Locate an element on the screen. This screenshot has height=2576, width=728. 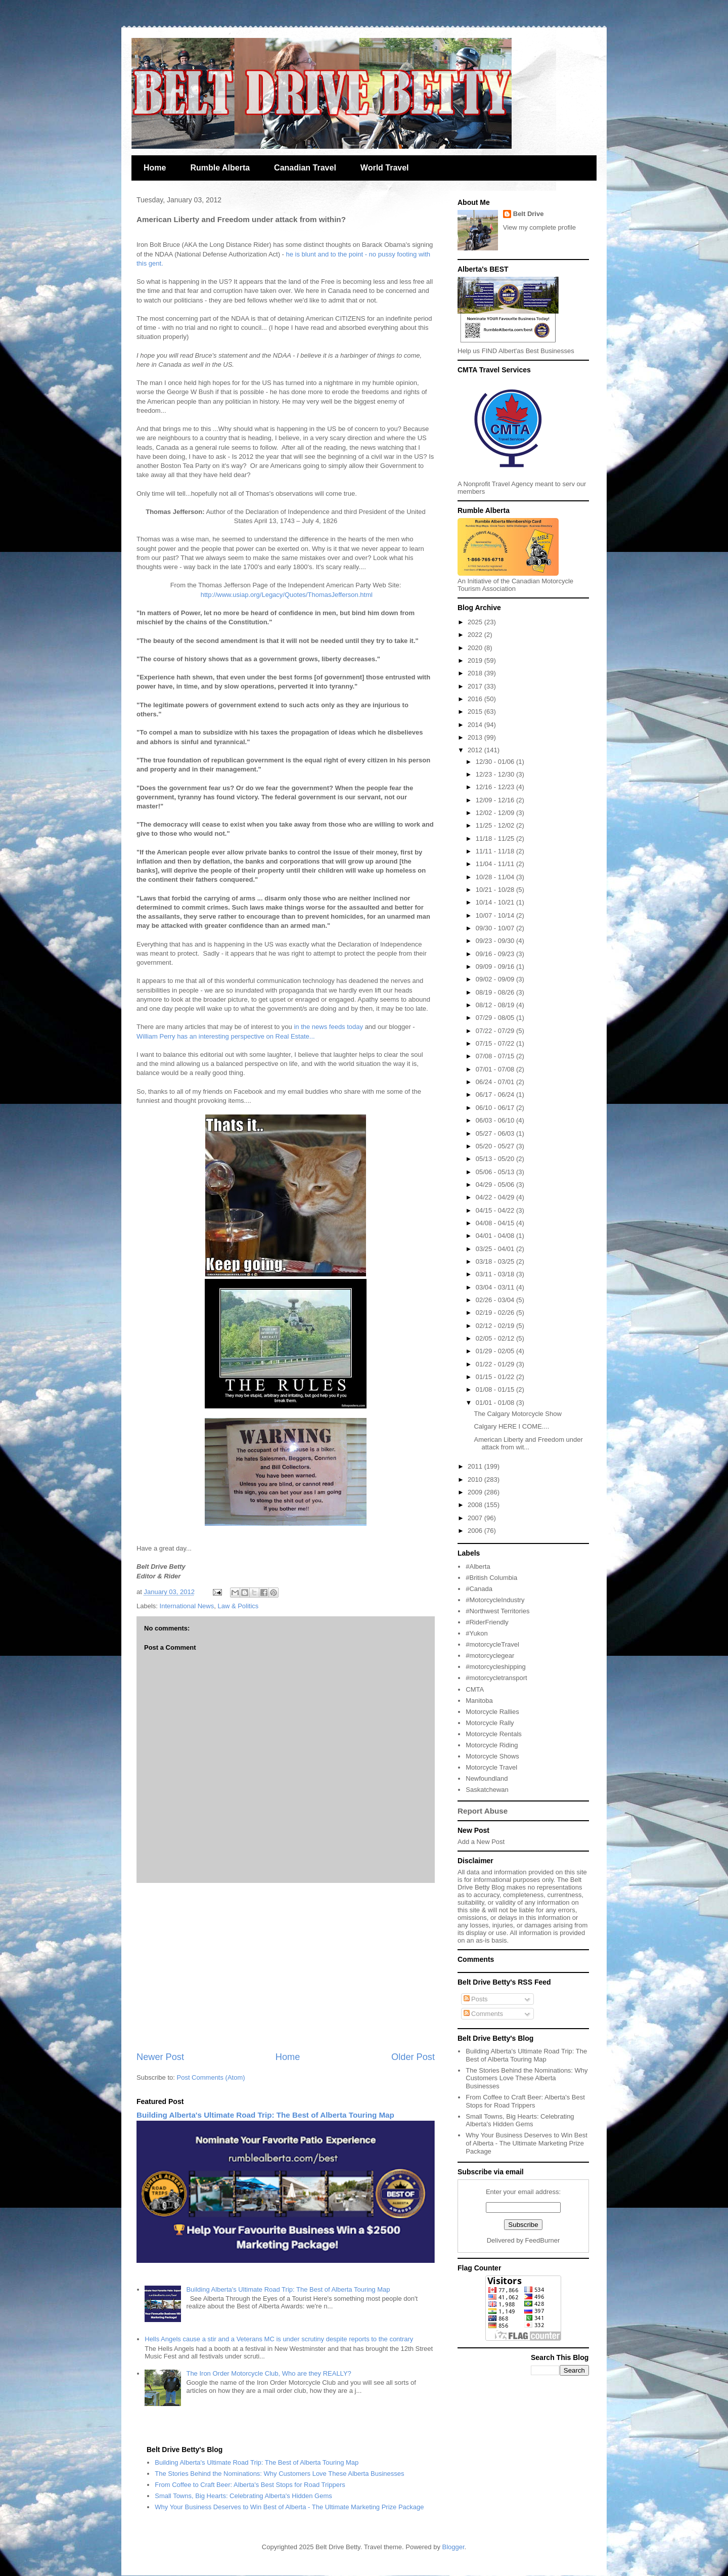
03/04 - 03/11 is located at coordinates (496, 1287).